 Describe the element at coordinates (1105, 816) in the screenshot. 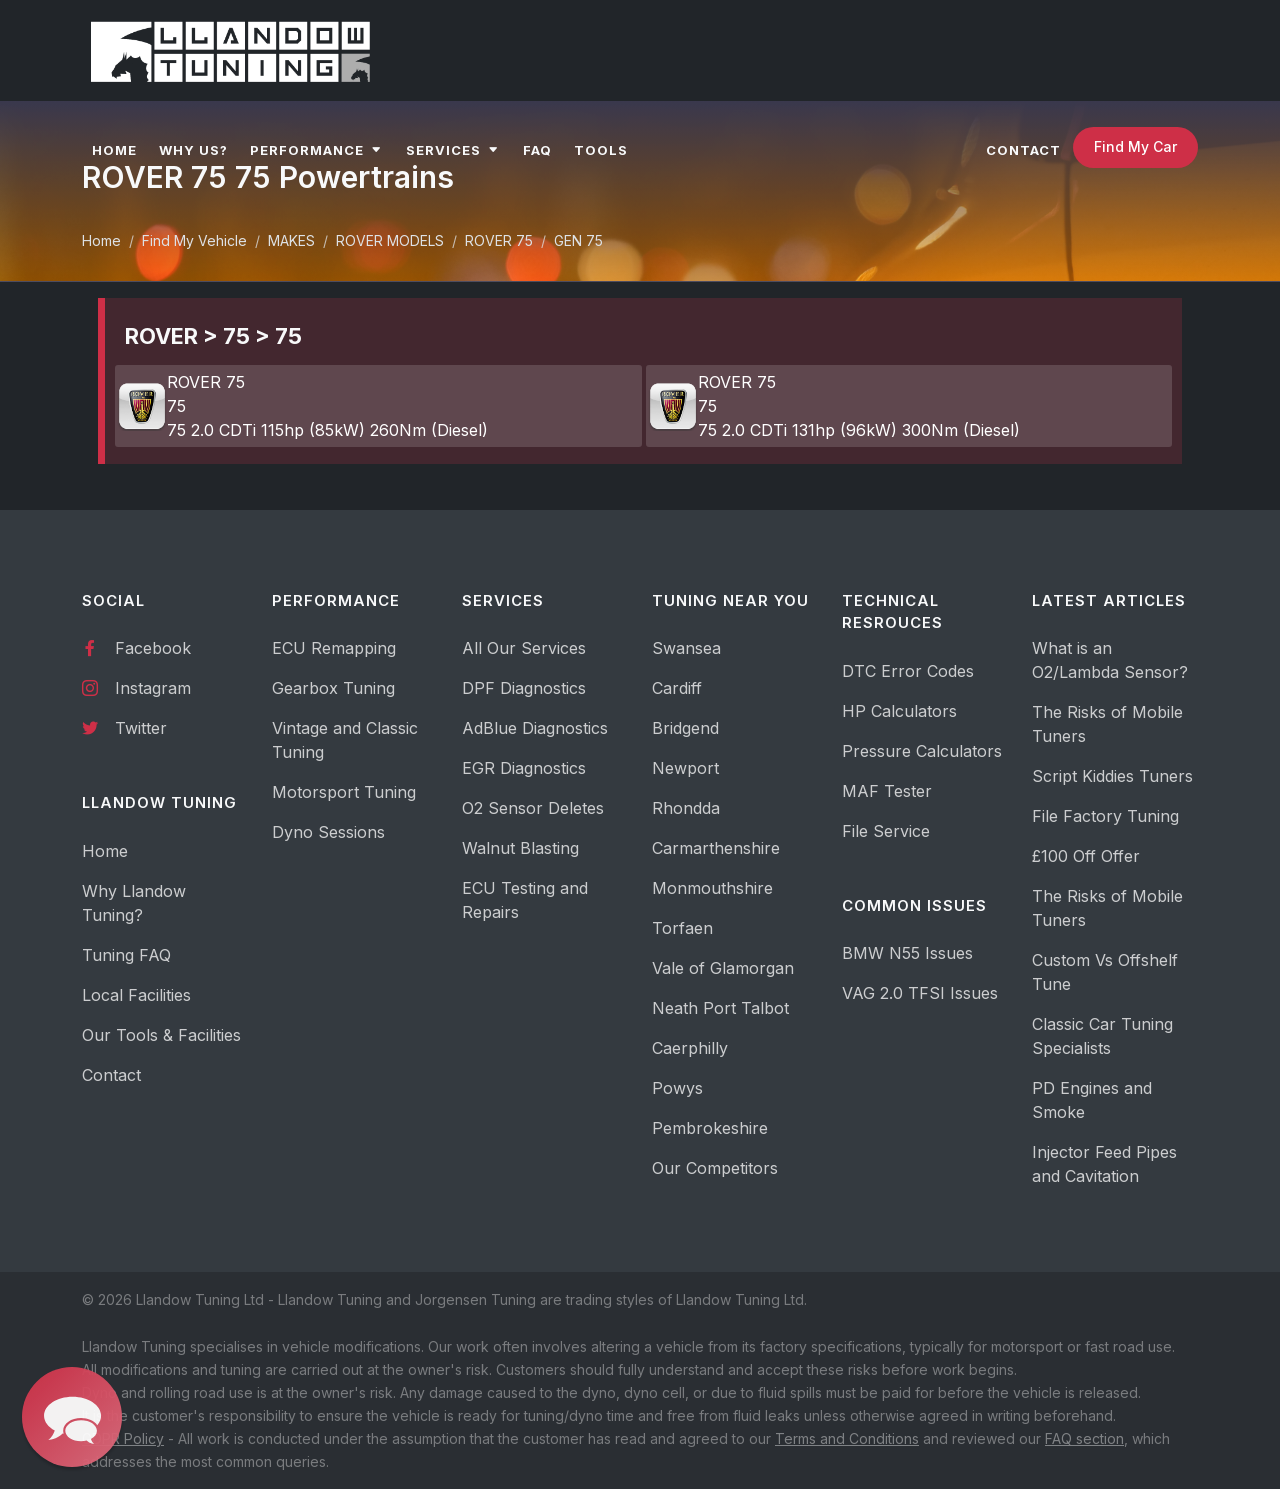

I see `File Factory Tuning` at that location.